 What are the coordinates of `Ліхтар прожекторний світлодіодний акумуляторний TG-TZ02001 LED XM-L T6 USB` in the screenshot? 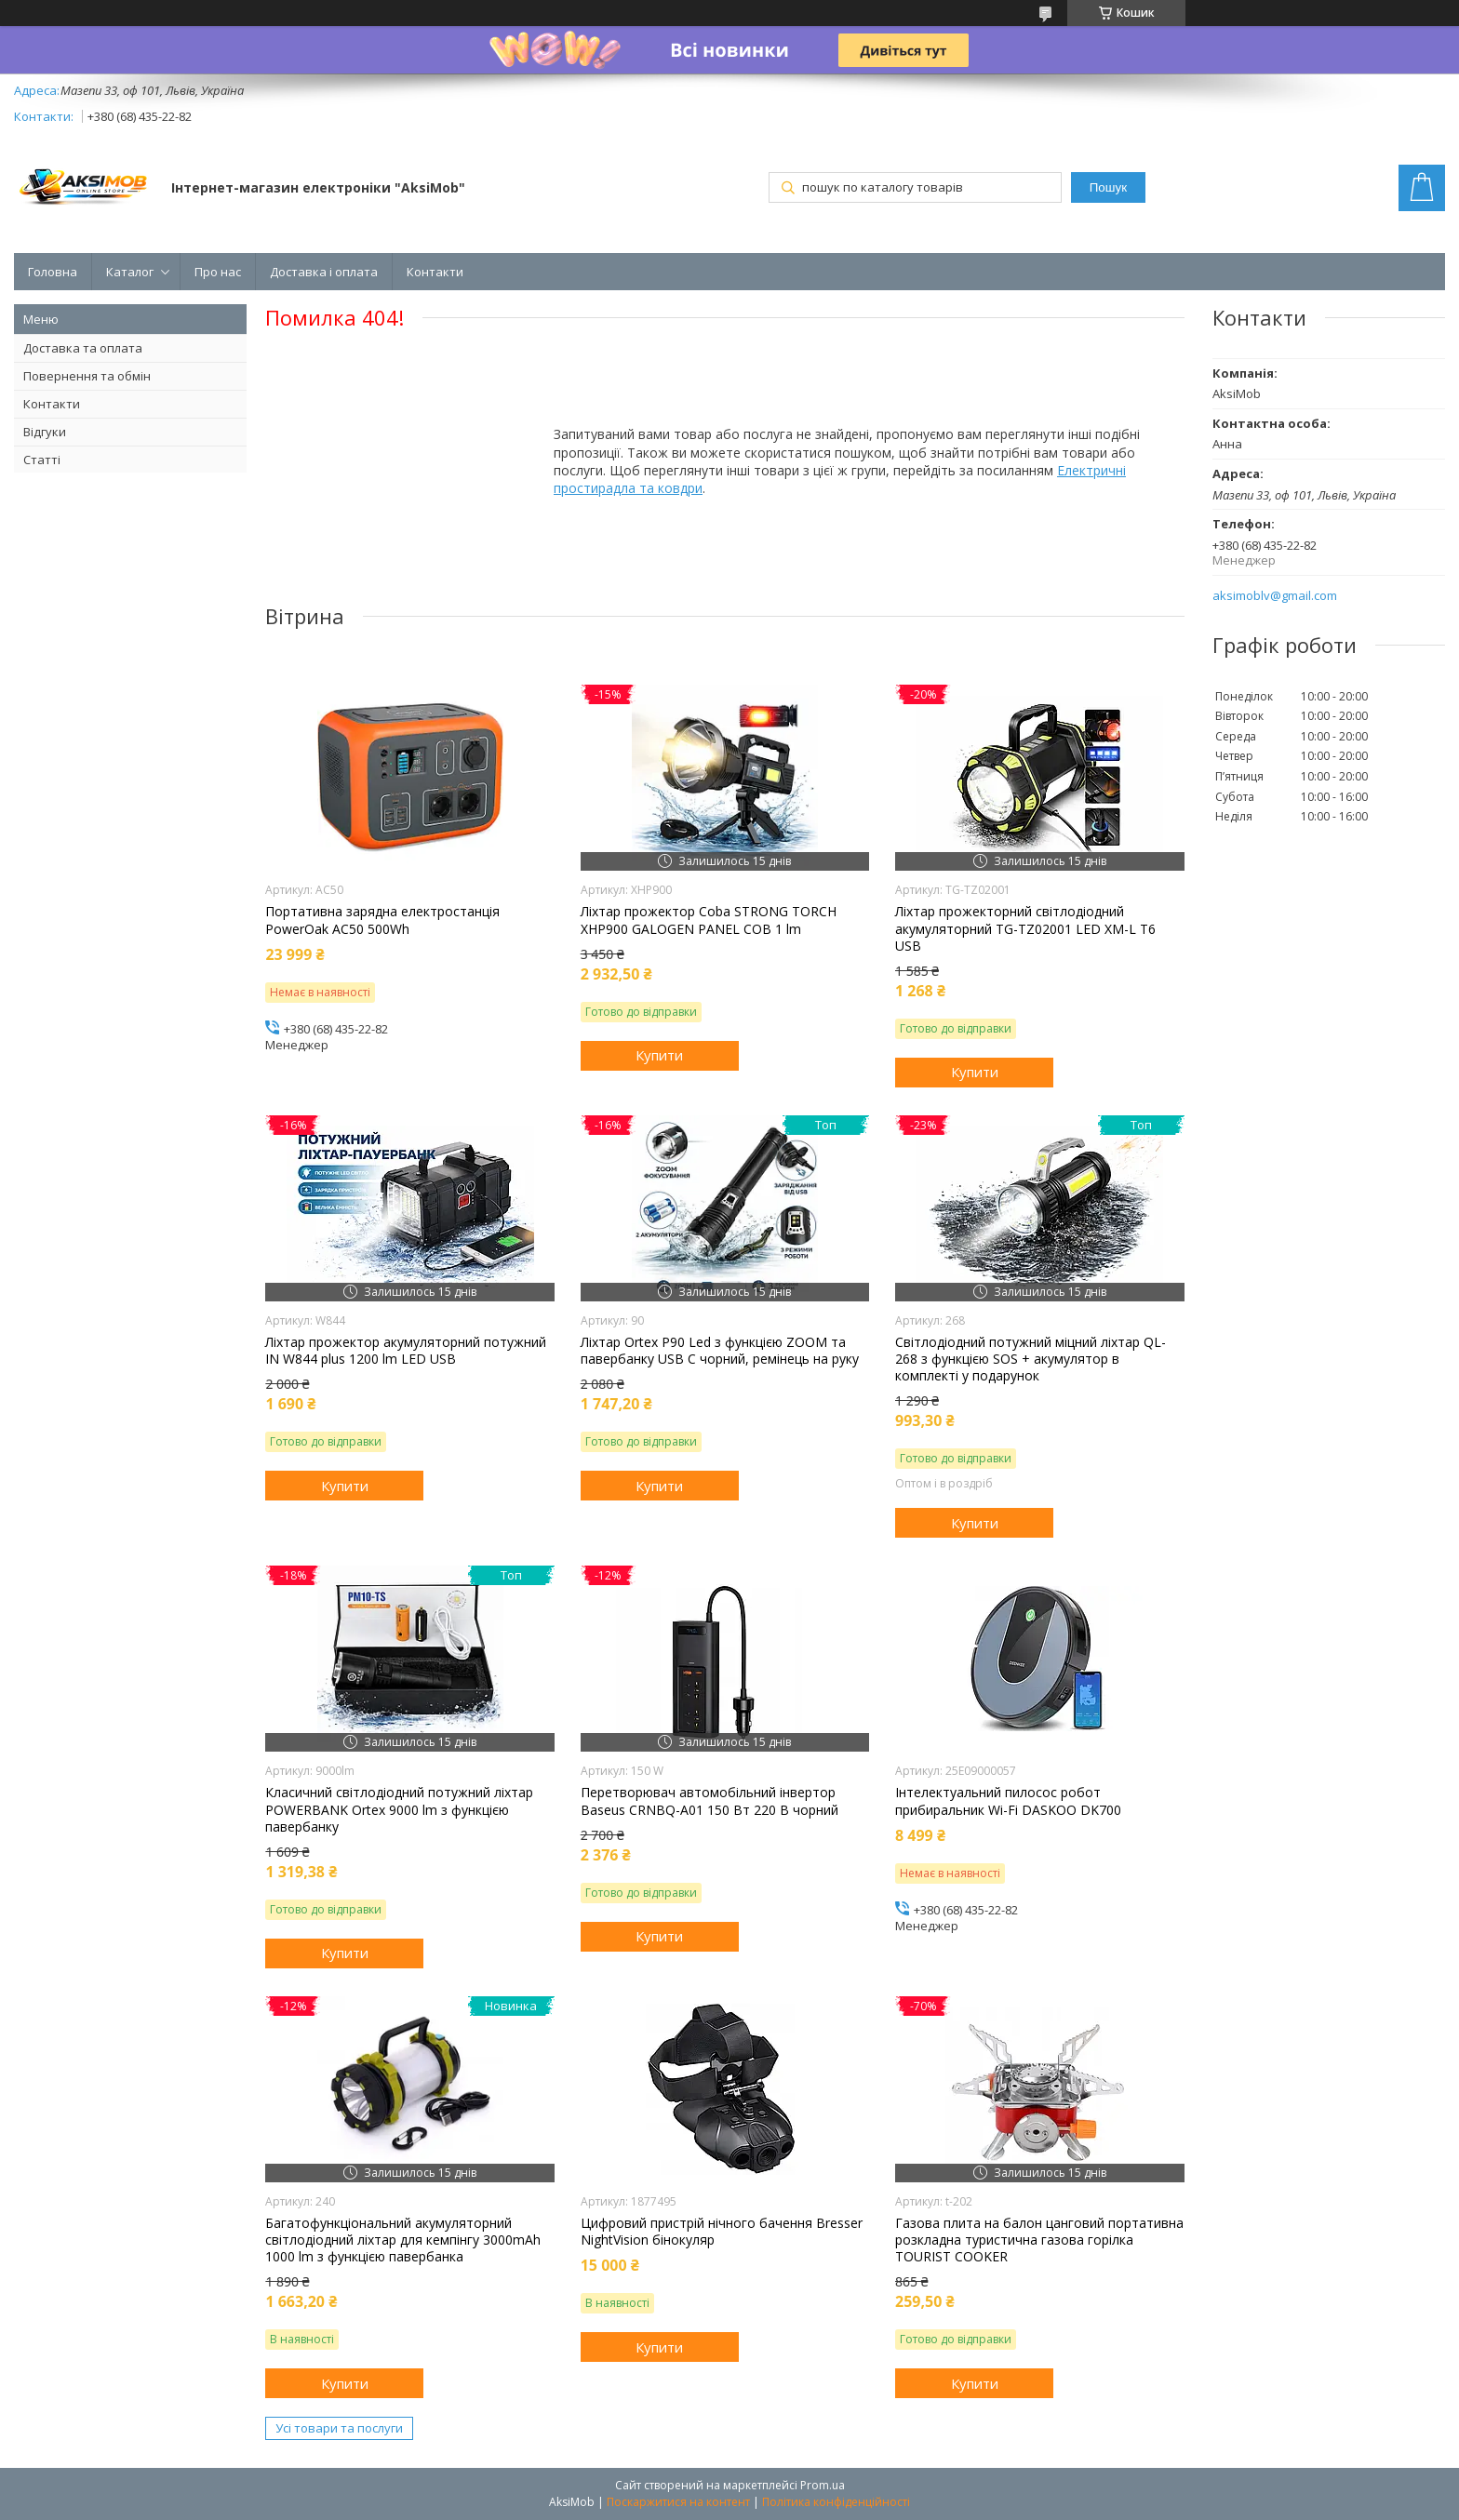 It's located at (1025, 928).